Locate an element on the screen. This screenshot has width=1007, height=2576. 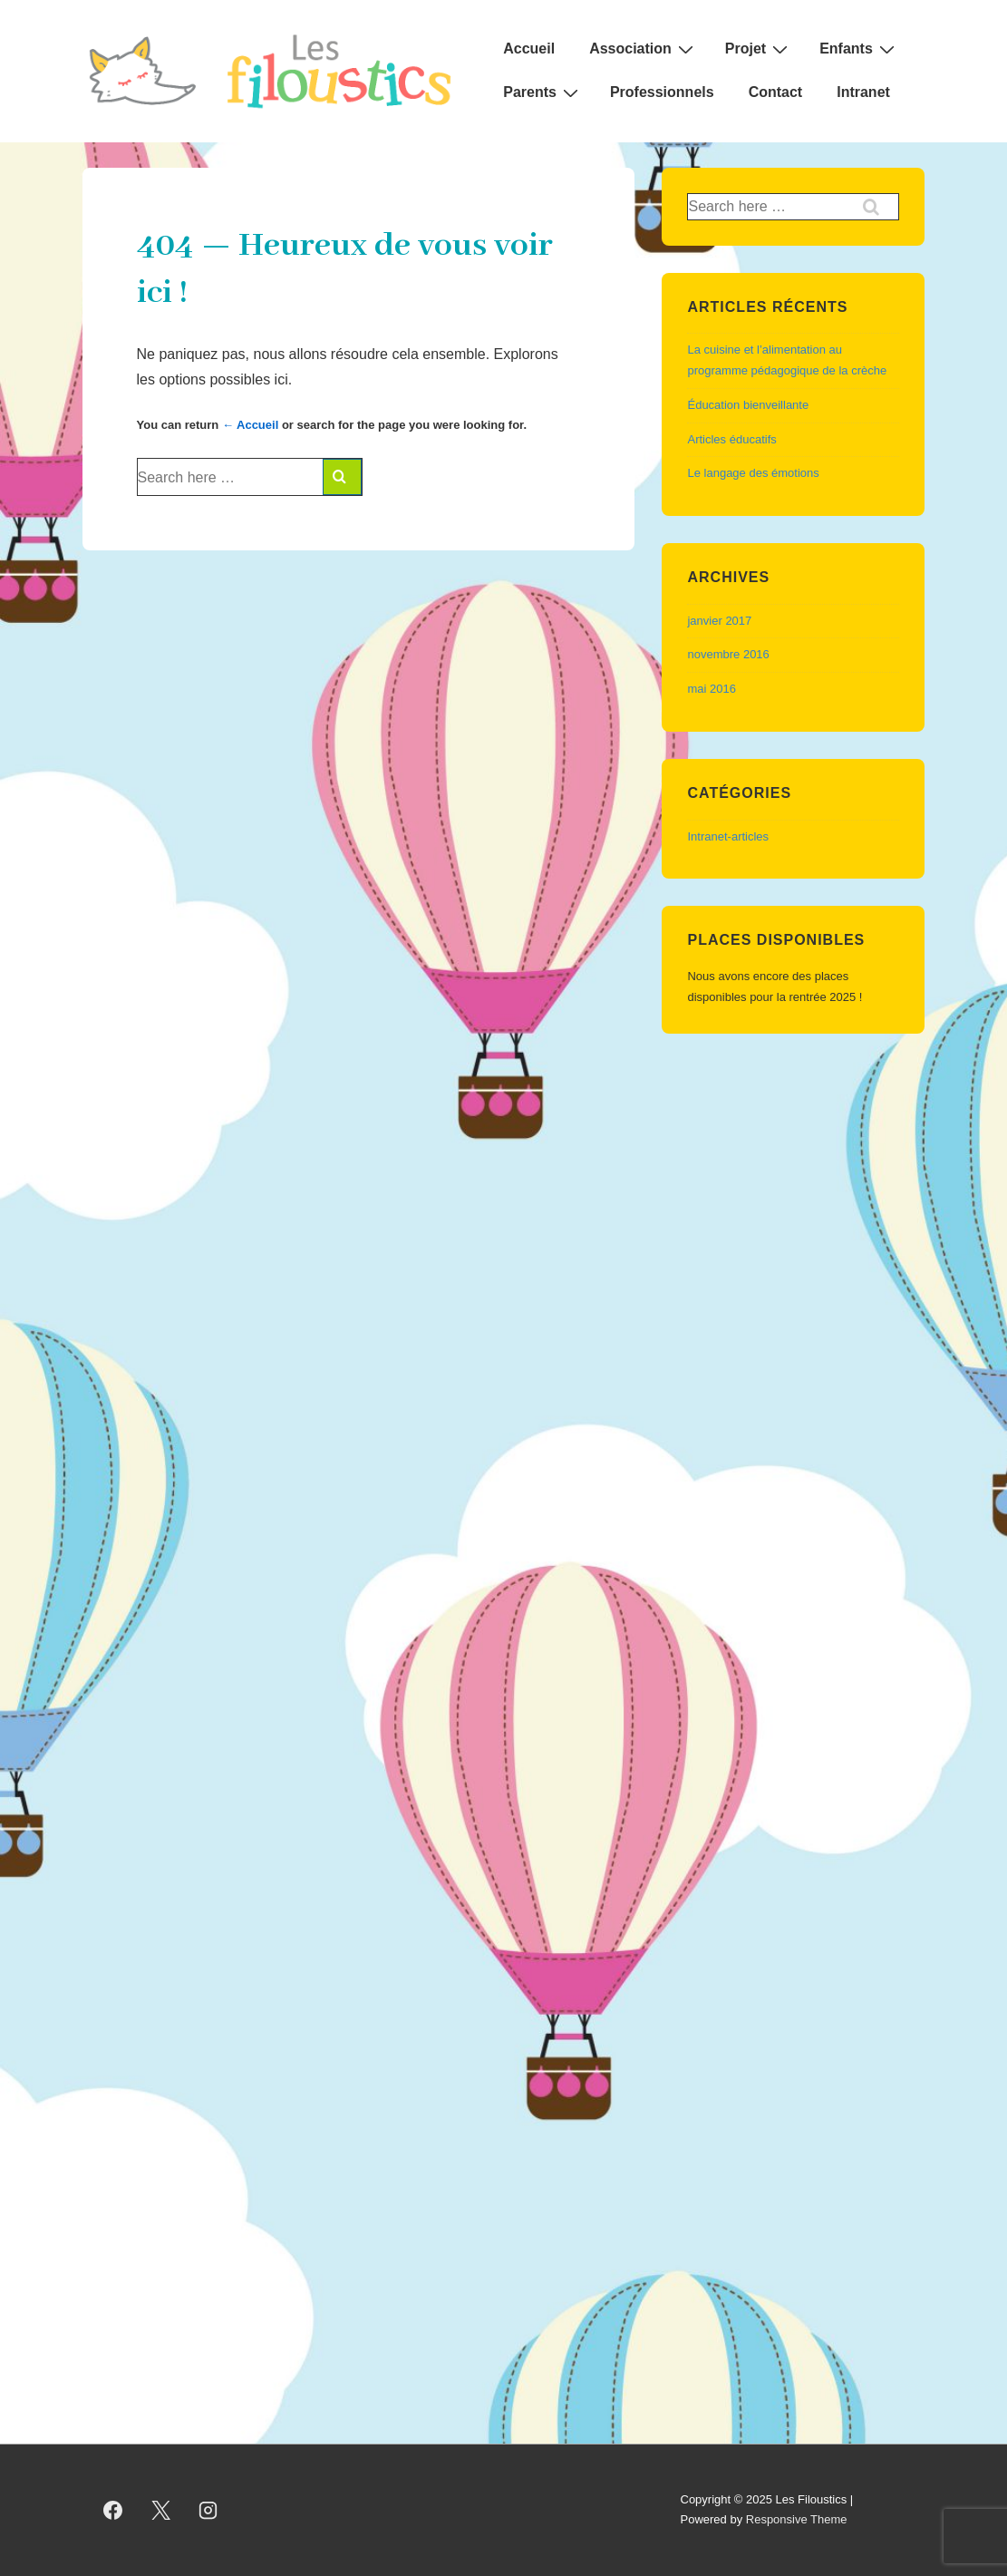
Le langage des émotions is located at coordinates (752, 473).